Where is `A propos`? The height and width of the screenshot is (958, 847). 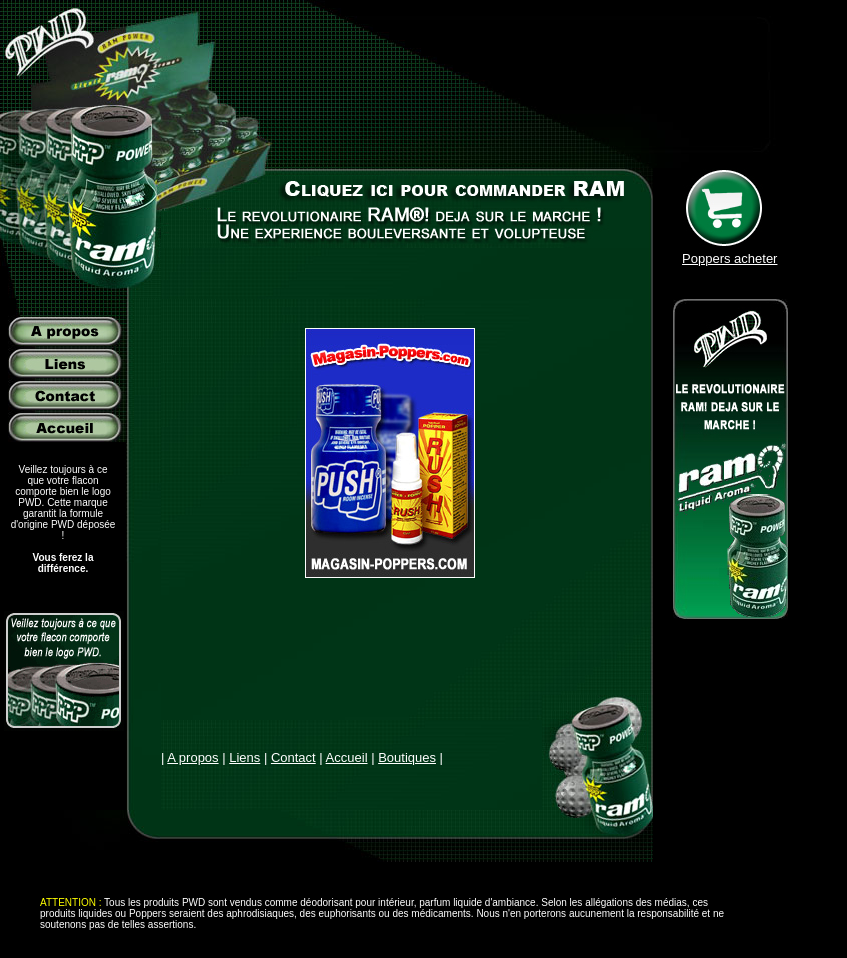
A propos is located at coordinates (192, 757).